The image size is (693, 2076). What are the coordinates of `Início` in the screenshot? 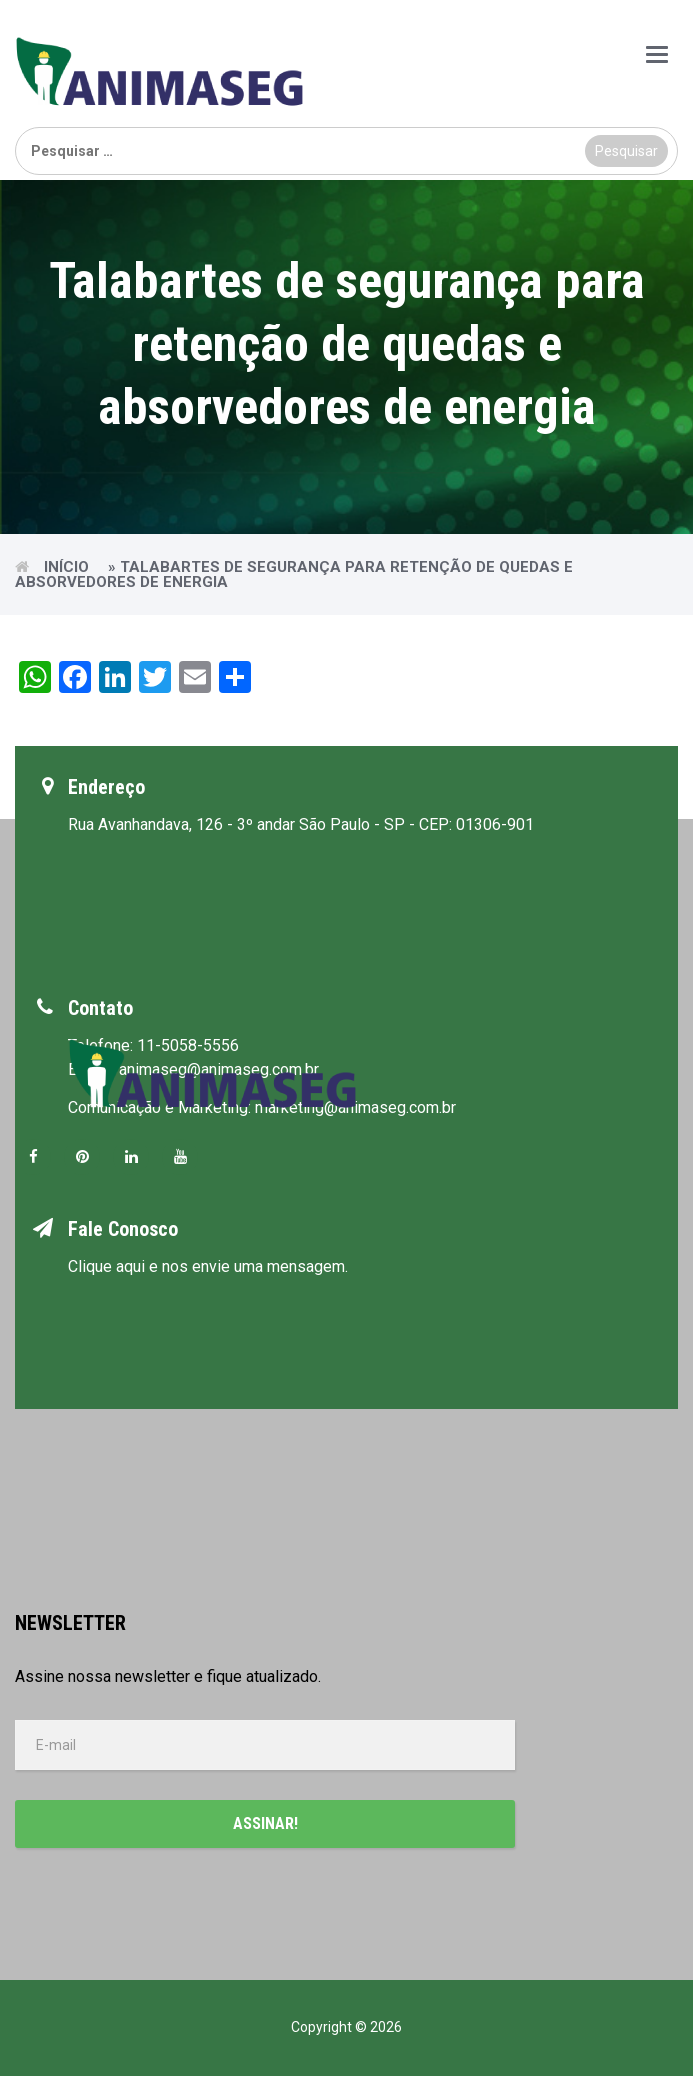 It's located at (66, 567).